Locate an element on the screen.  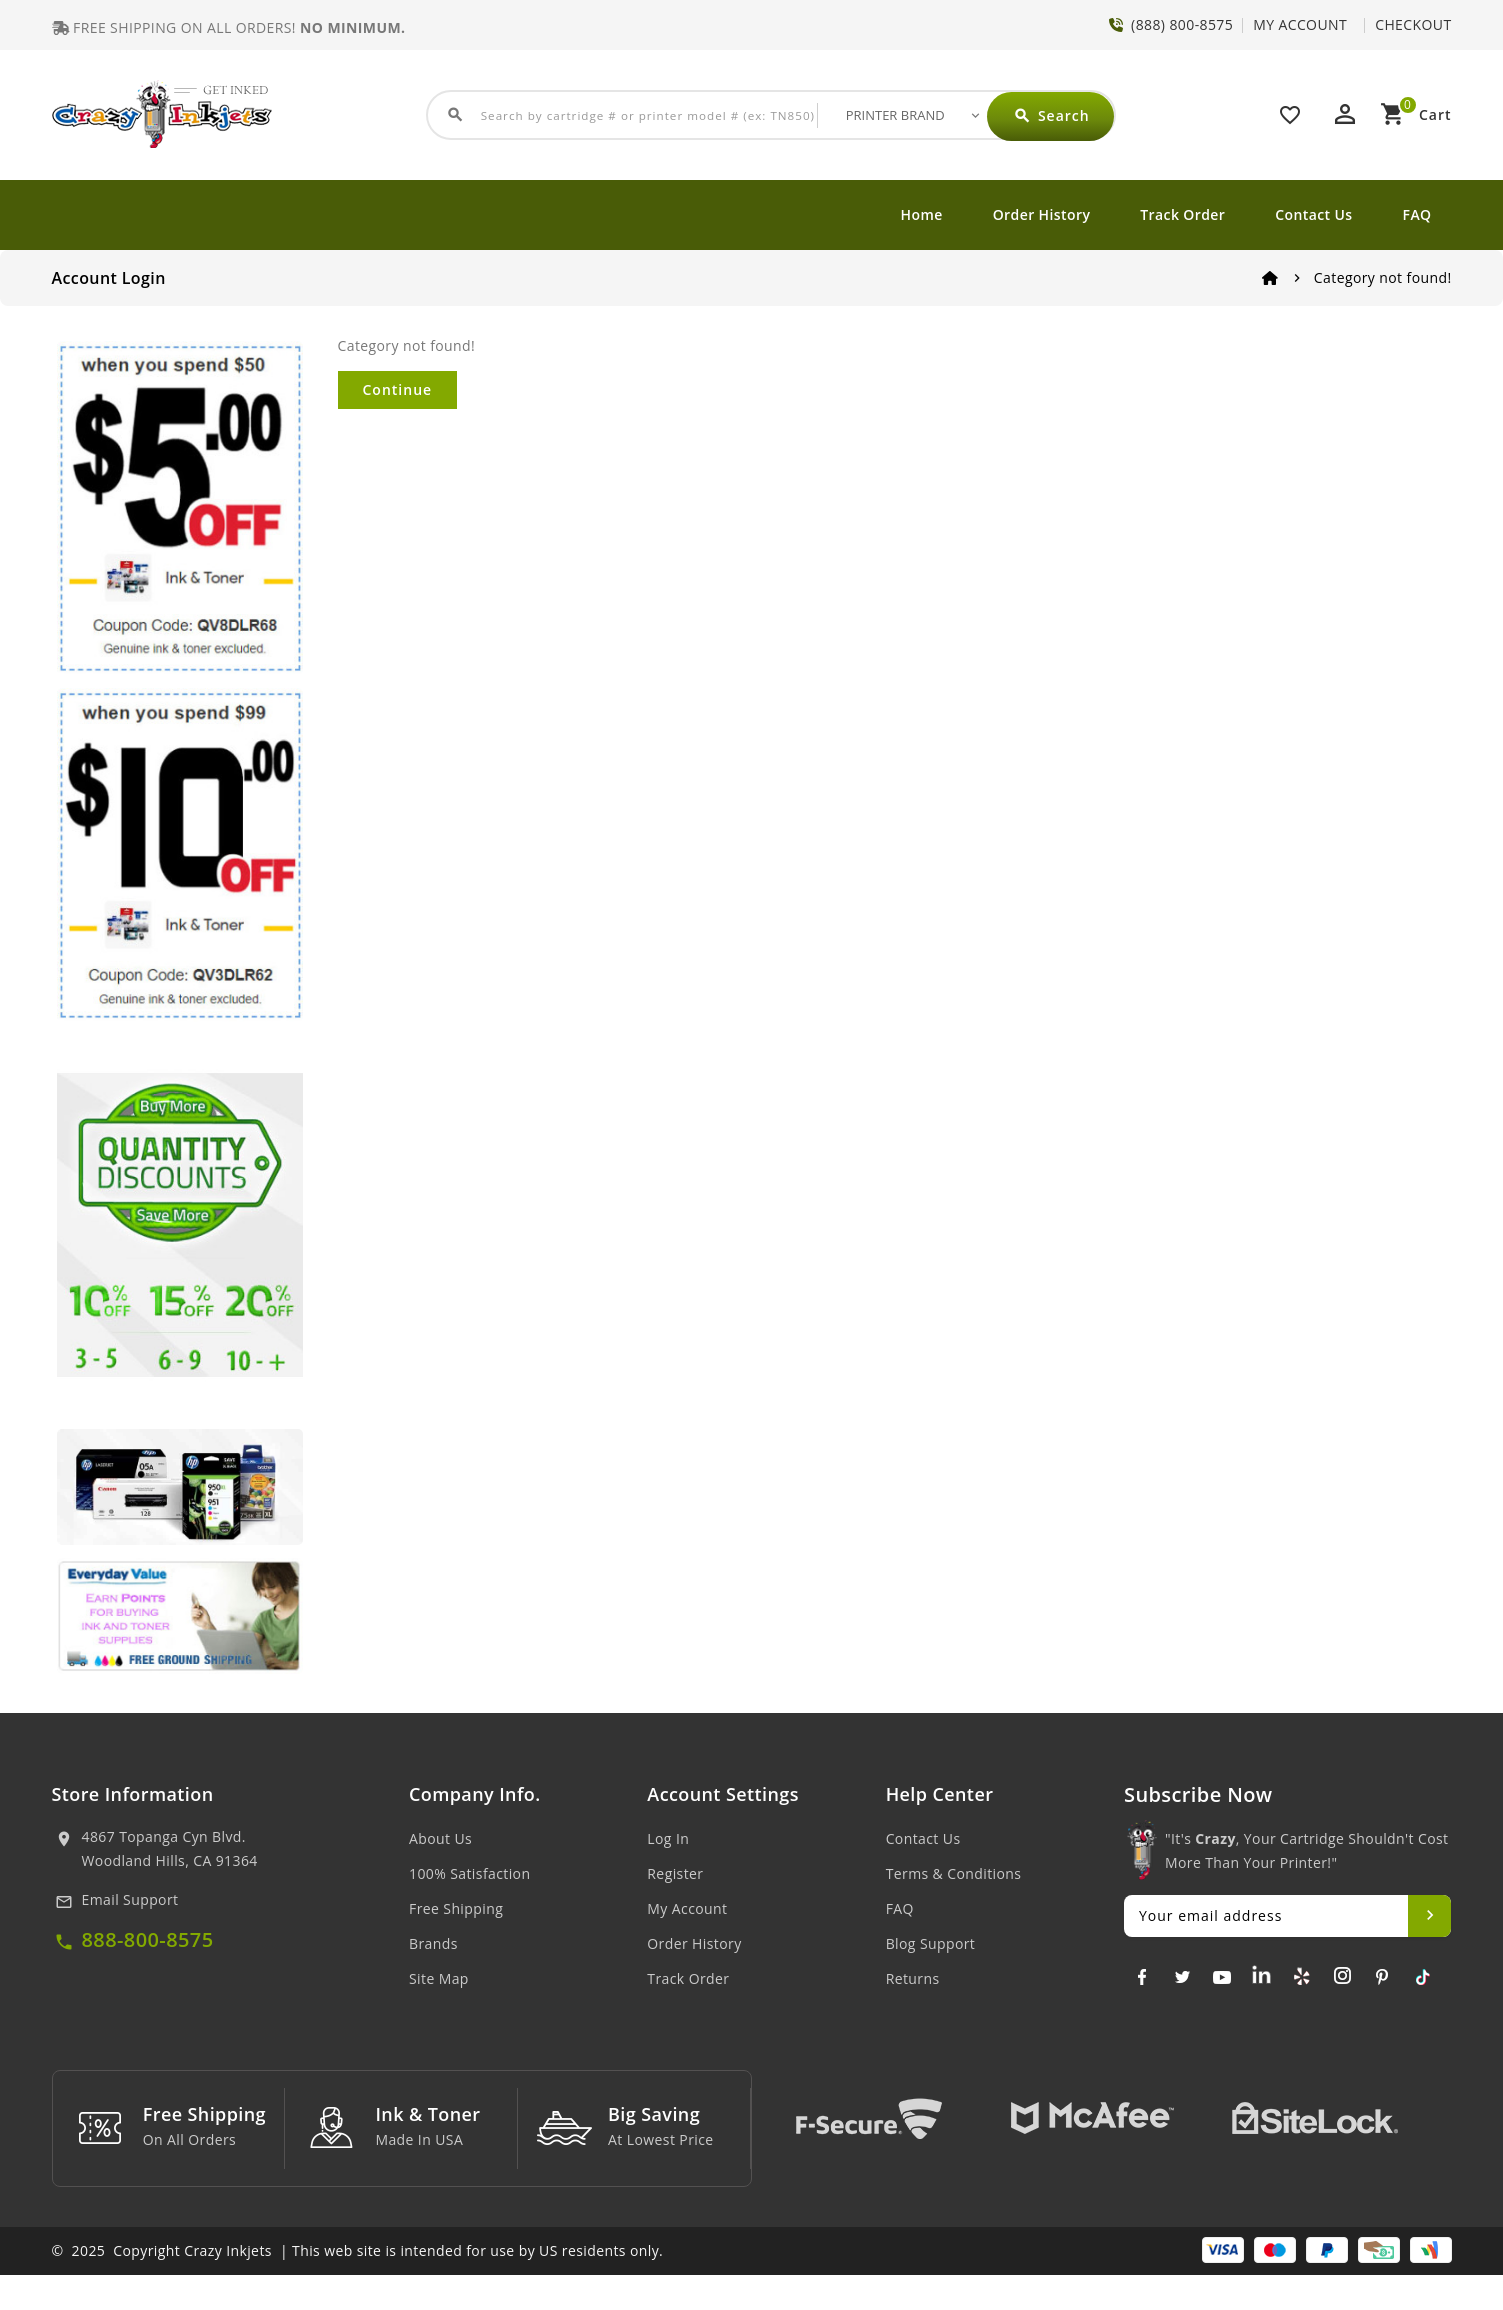
Free Shipping is located at coordinates (456, 1908).